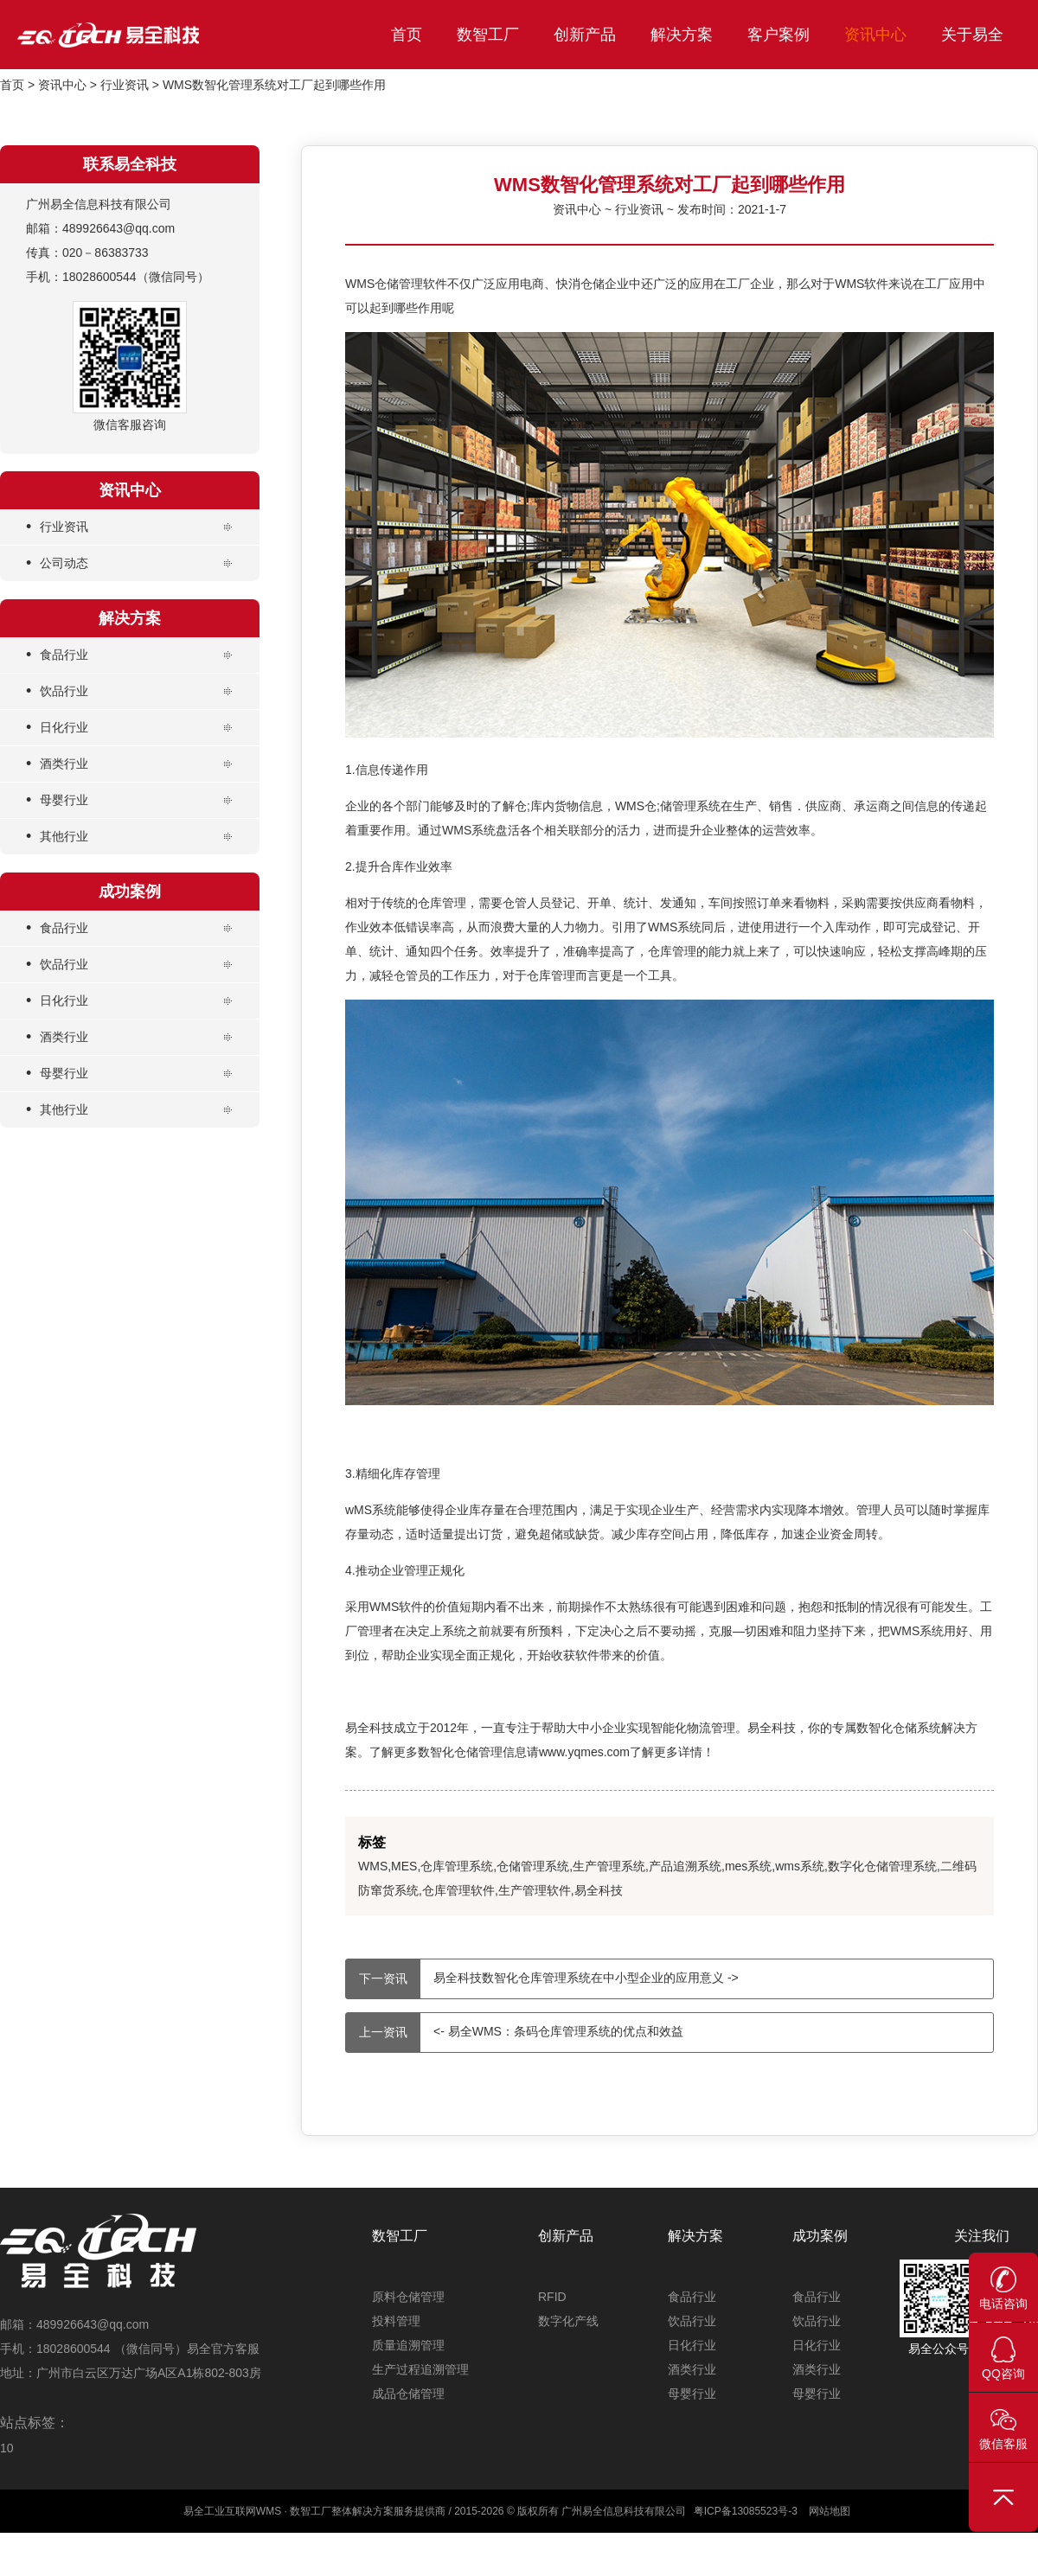 The width and height of the screenshot is (1038, 2576). Describe the element at coordinates (57, 764) in the screenshot. I see `酒类行业` at that location.